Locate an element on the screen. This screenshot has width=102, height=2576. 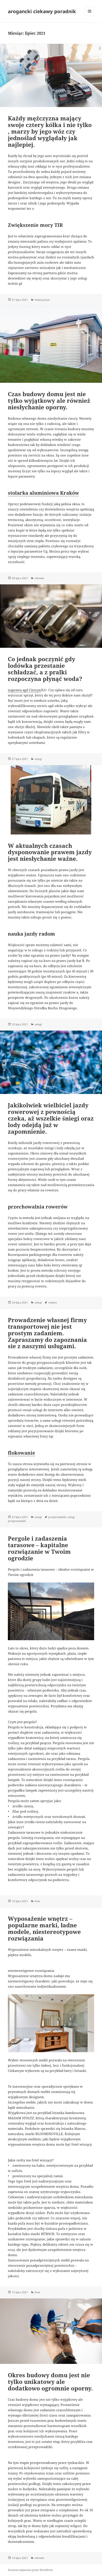
przeprowadzki is located at coordinates (57, 1517).